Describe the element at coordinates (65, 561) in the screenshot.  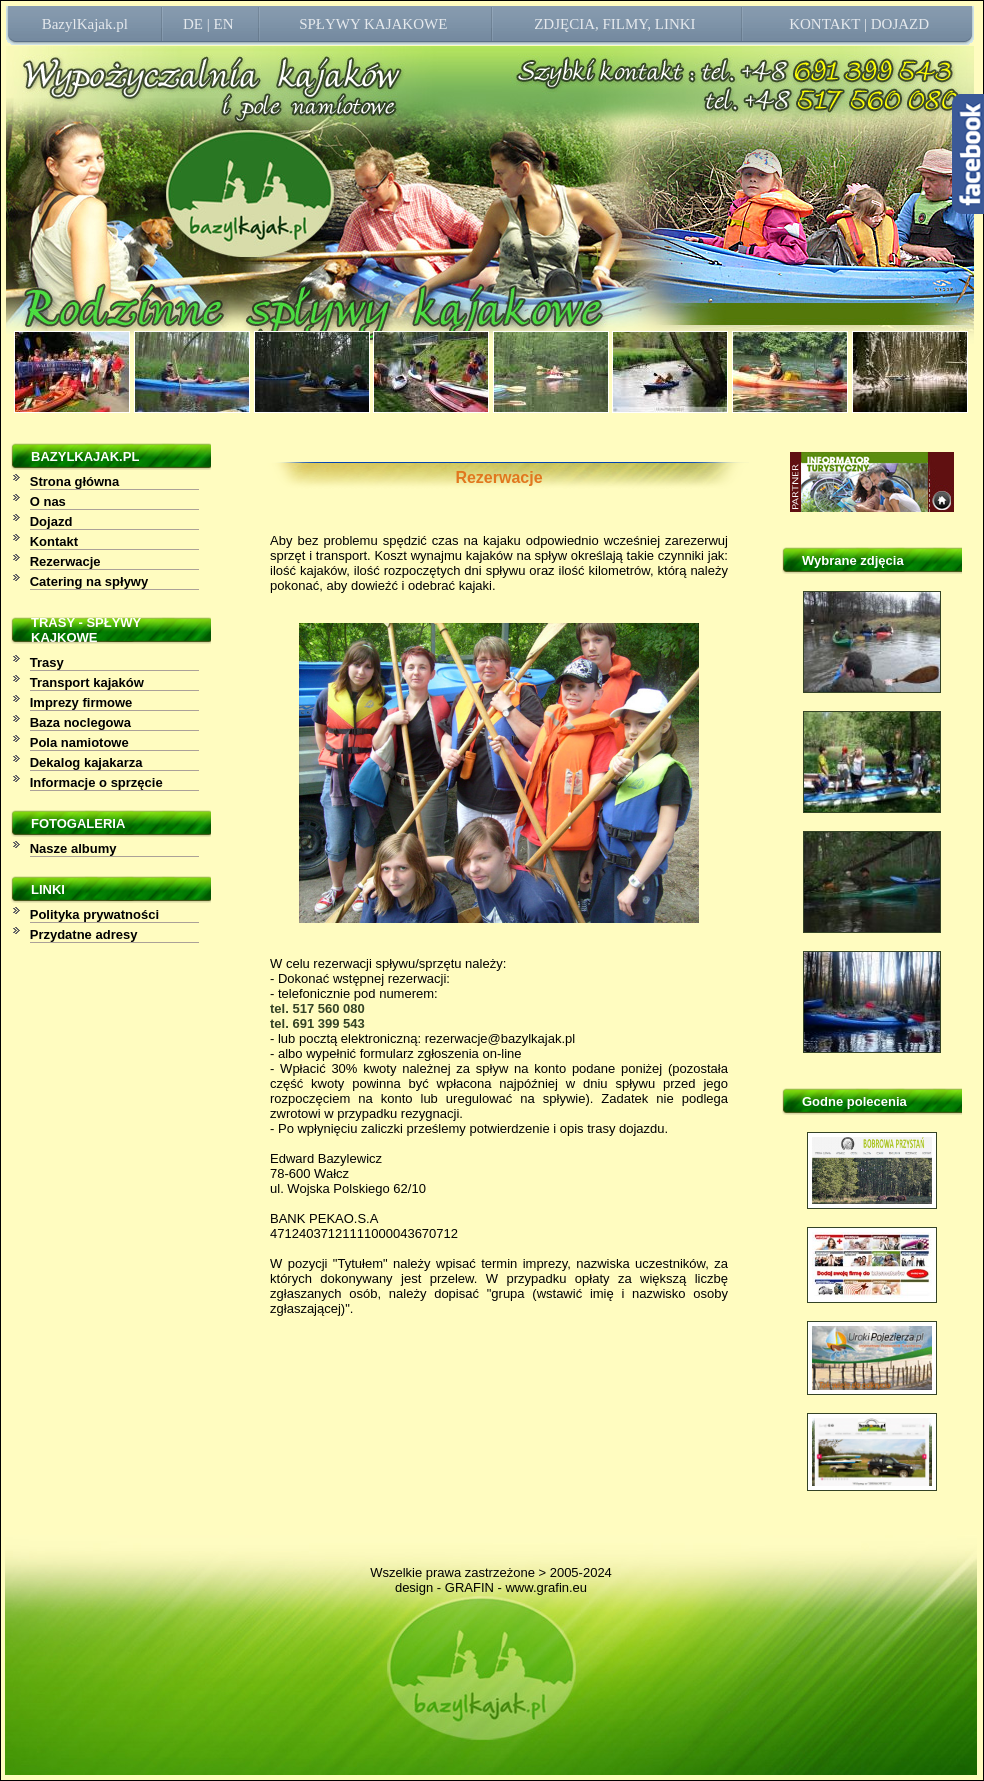
I see `Rezerwacje` at that location.